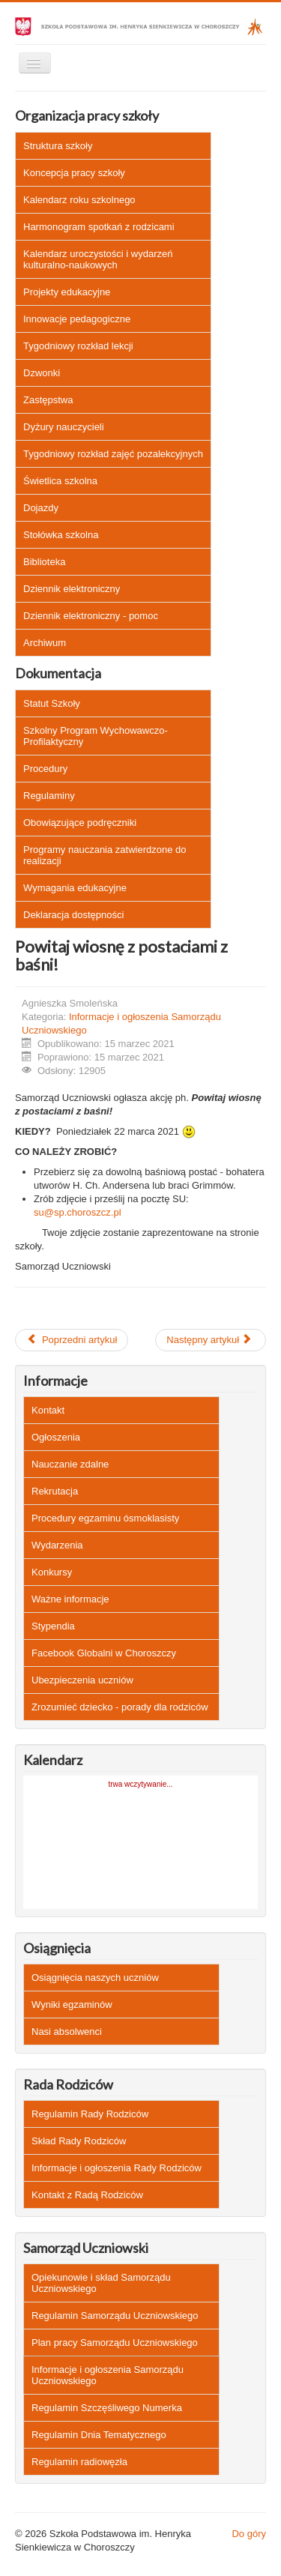 The image size is (281, 2576). I want to click on Regulamin Szczęśliwego Numerka, so click(106, 2407).